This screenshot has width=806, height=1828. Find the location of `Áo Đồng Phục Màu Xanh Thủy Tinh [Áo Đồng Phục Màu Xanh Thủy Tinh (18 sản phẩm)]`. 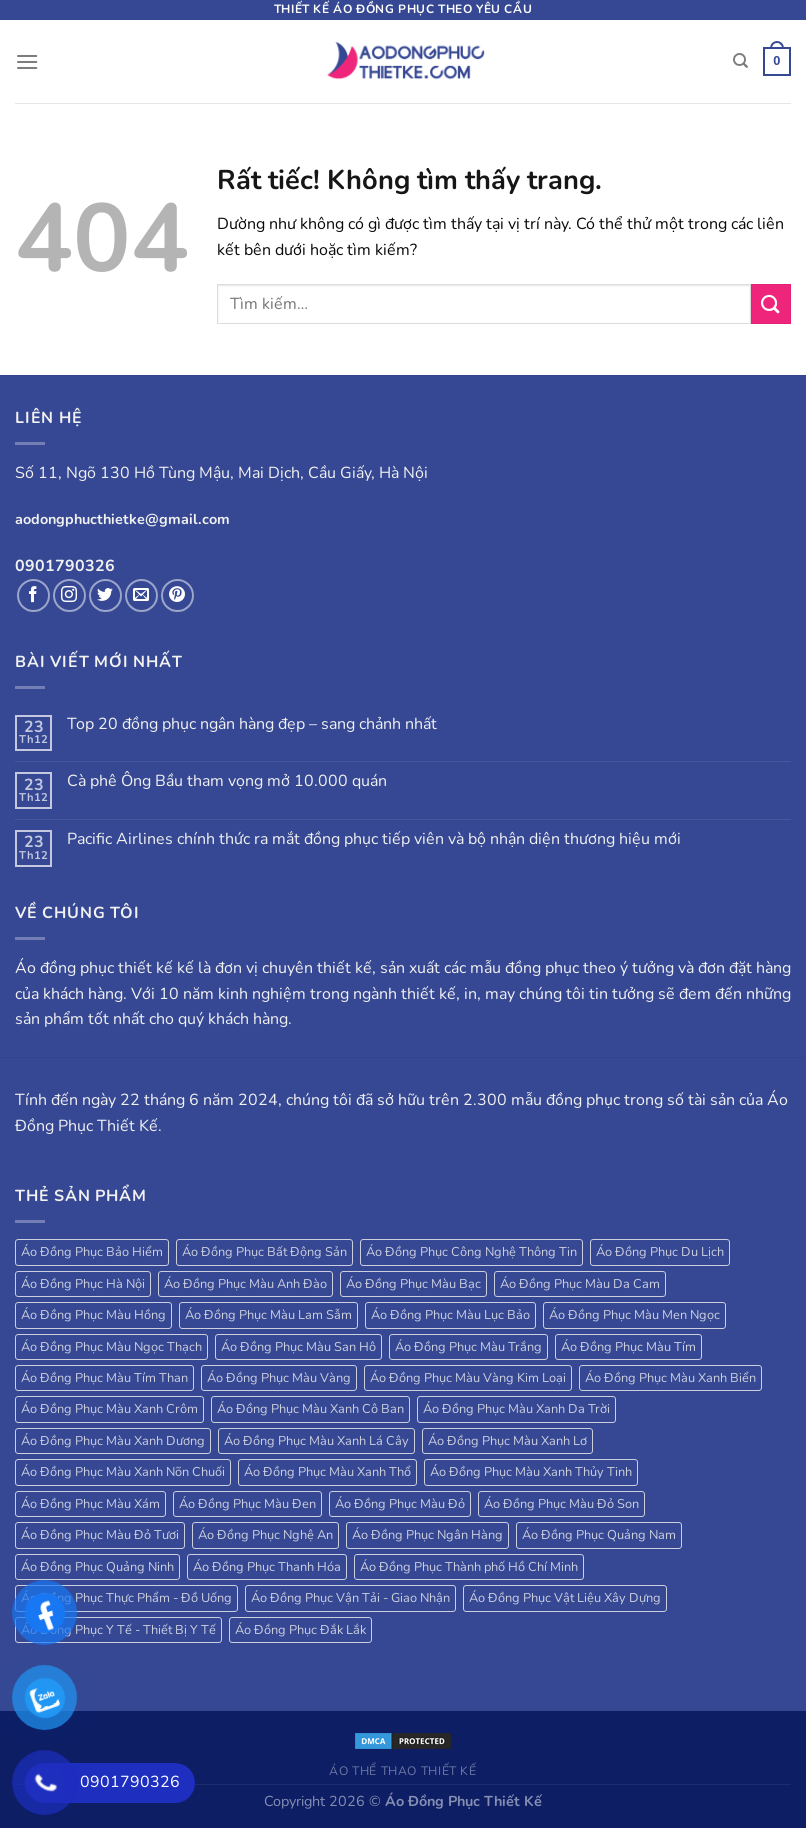

Áo Đồng Phục Màu Xanh Thủy Tinh [Áo Đồng Phục Màu Xanh Thủy Tinh (18 sản phẩm)] is located at coordinates (531, 1472).